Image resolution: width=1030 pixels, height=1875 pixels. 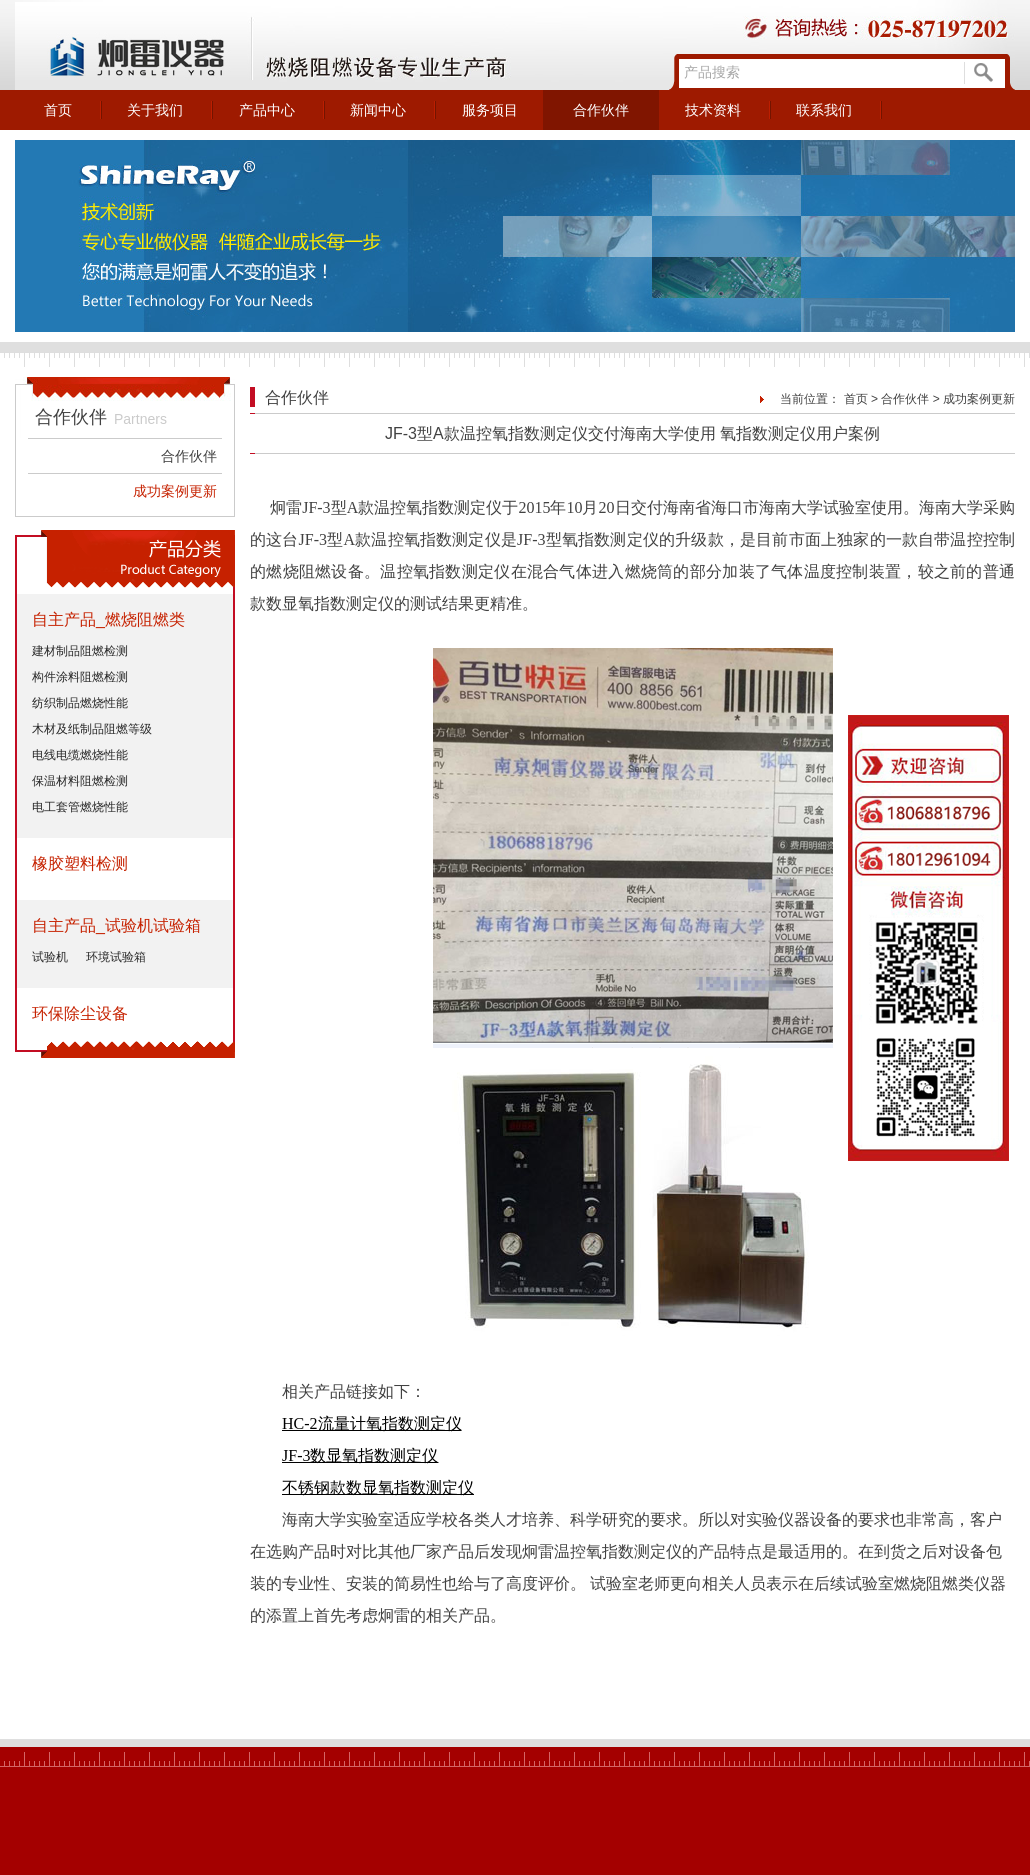 What do you see at coordinates (80, 755) in the screenshot?
I see `电线电缆燃烧性能` at bounding box center [80, 755].